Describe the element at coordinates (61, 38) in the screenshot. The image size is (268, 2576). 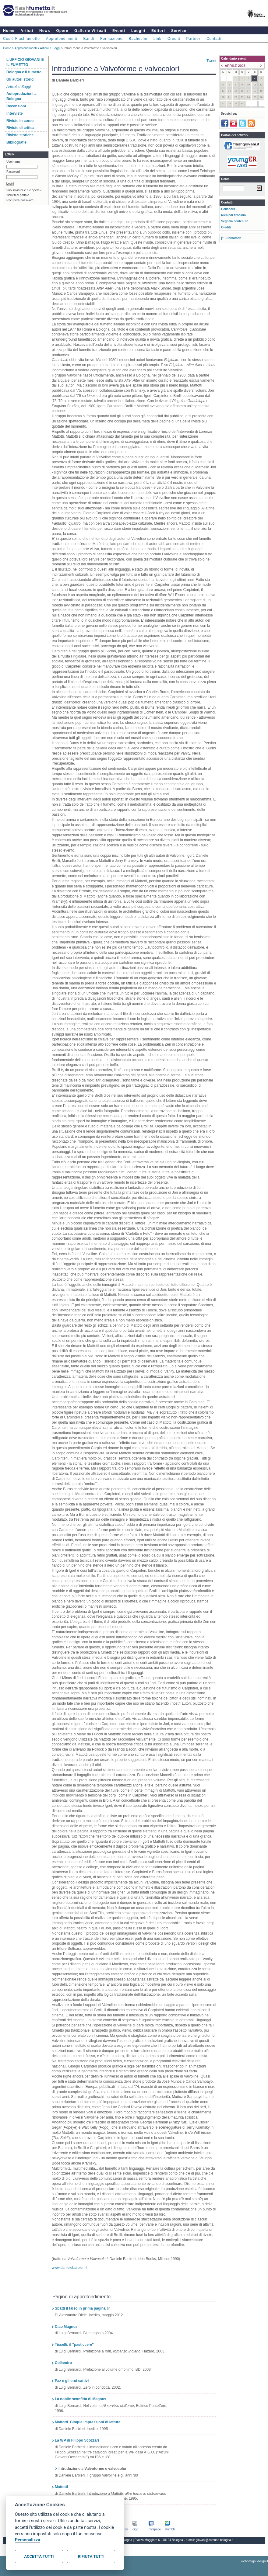
I see `Approfondimenti` at that location.